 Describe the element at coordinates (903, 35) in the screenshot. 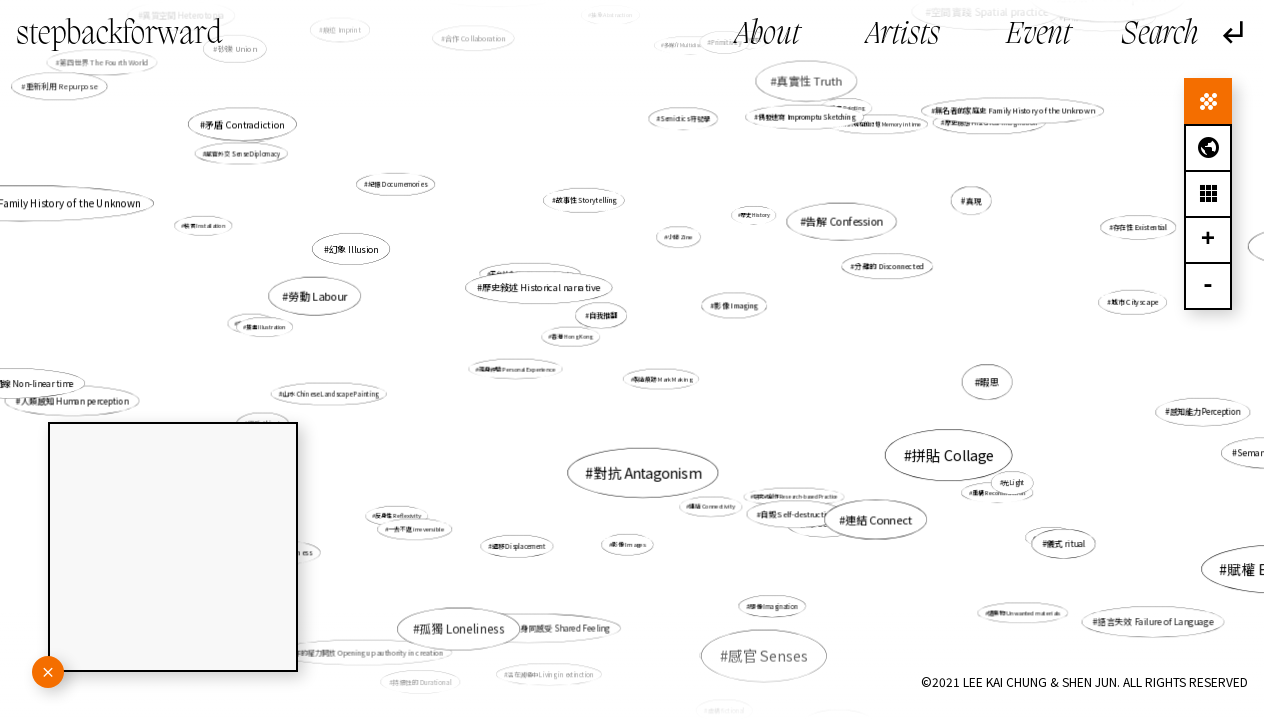

I see `Artists` at that location.